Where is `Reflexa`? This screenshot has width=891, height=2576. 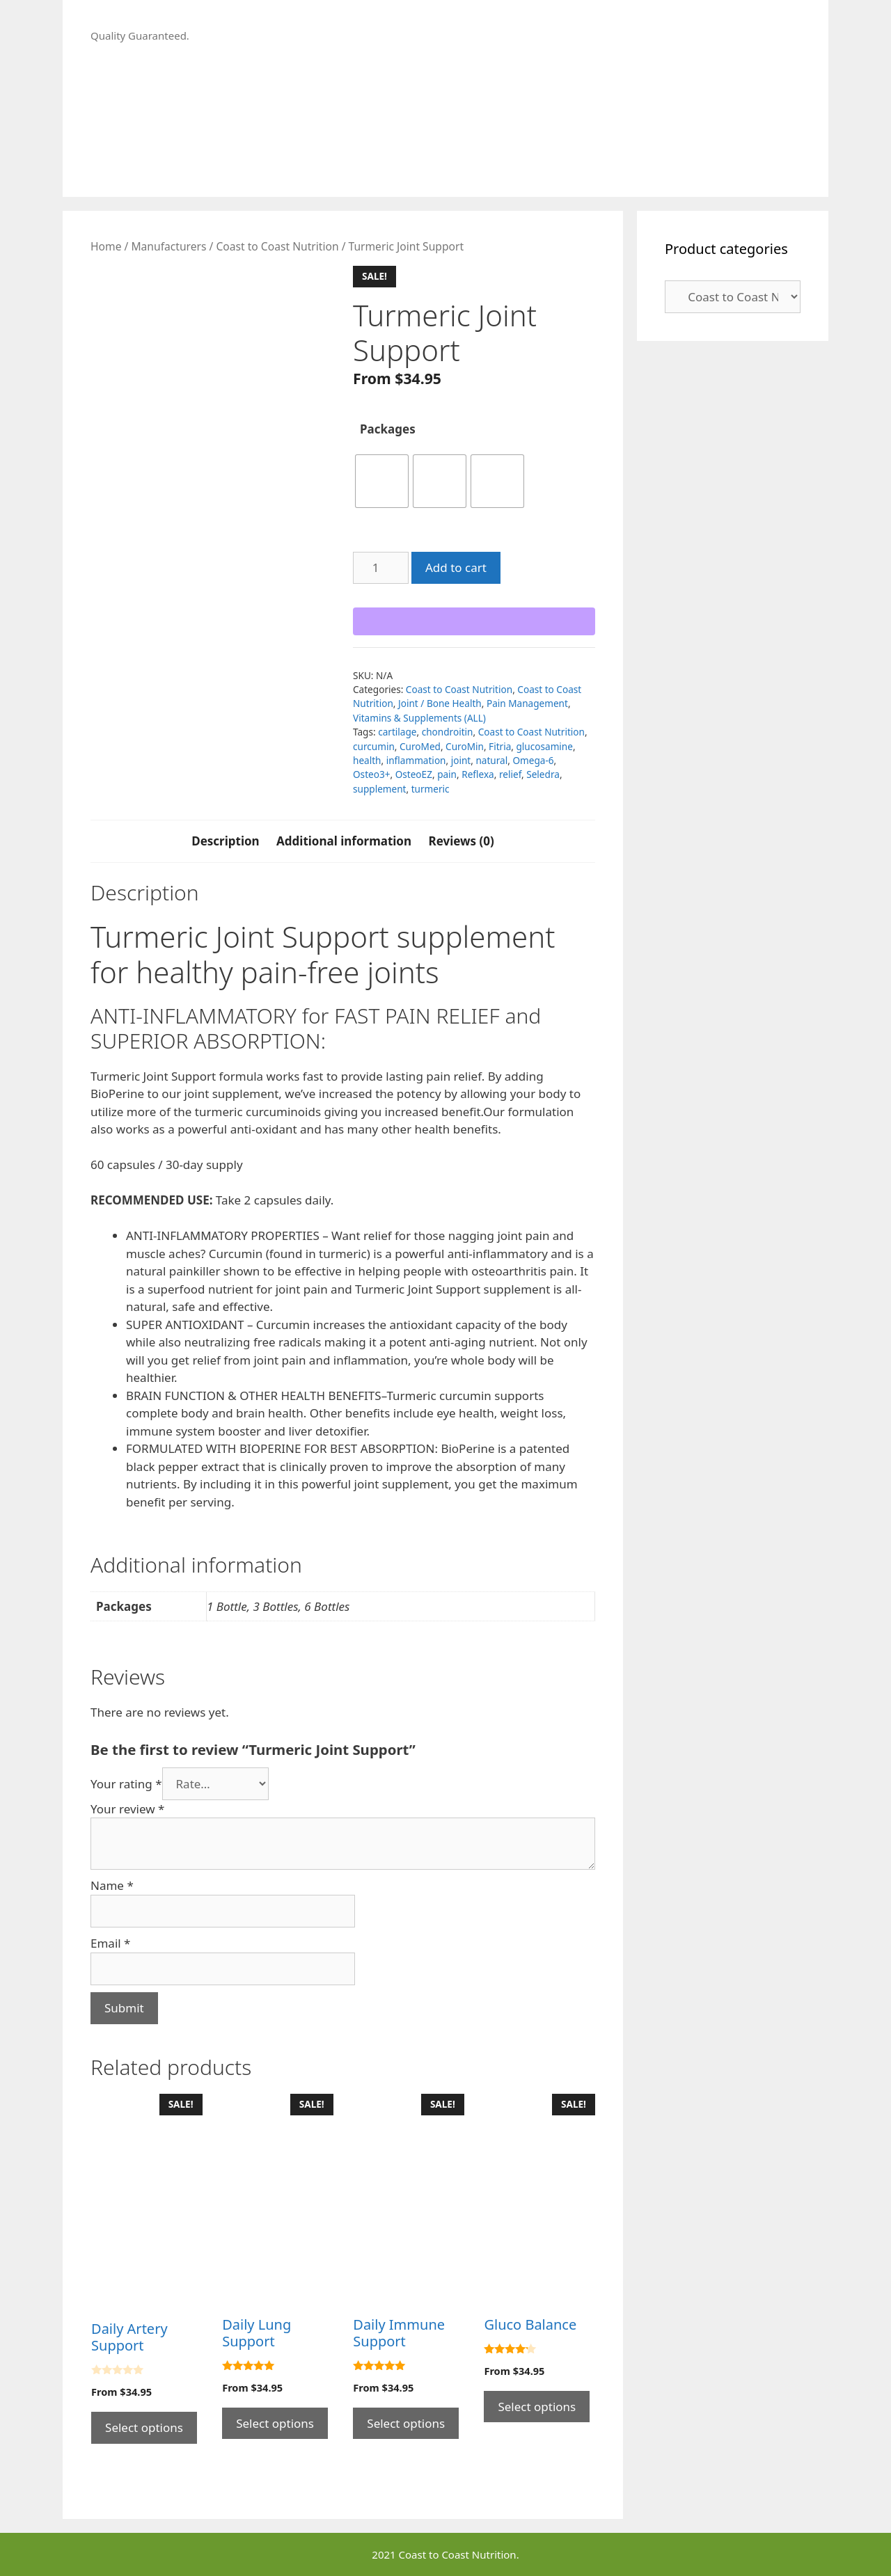
Reflexa is located at coordinates (478, 774).